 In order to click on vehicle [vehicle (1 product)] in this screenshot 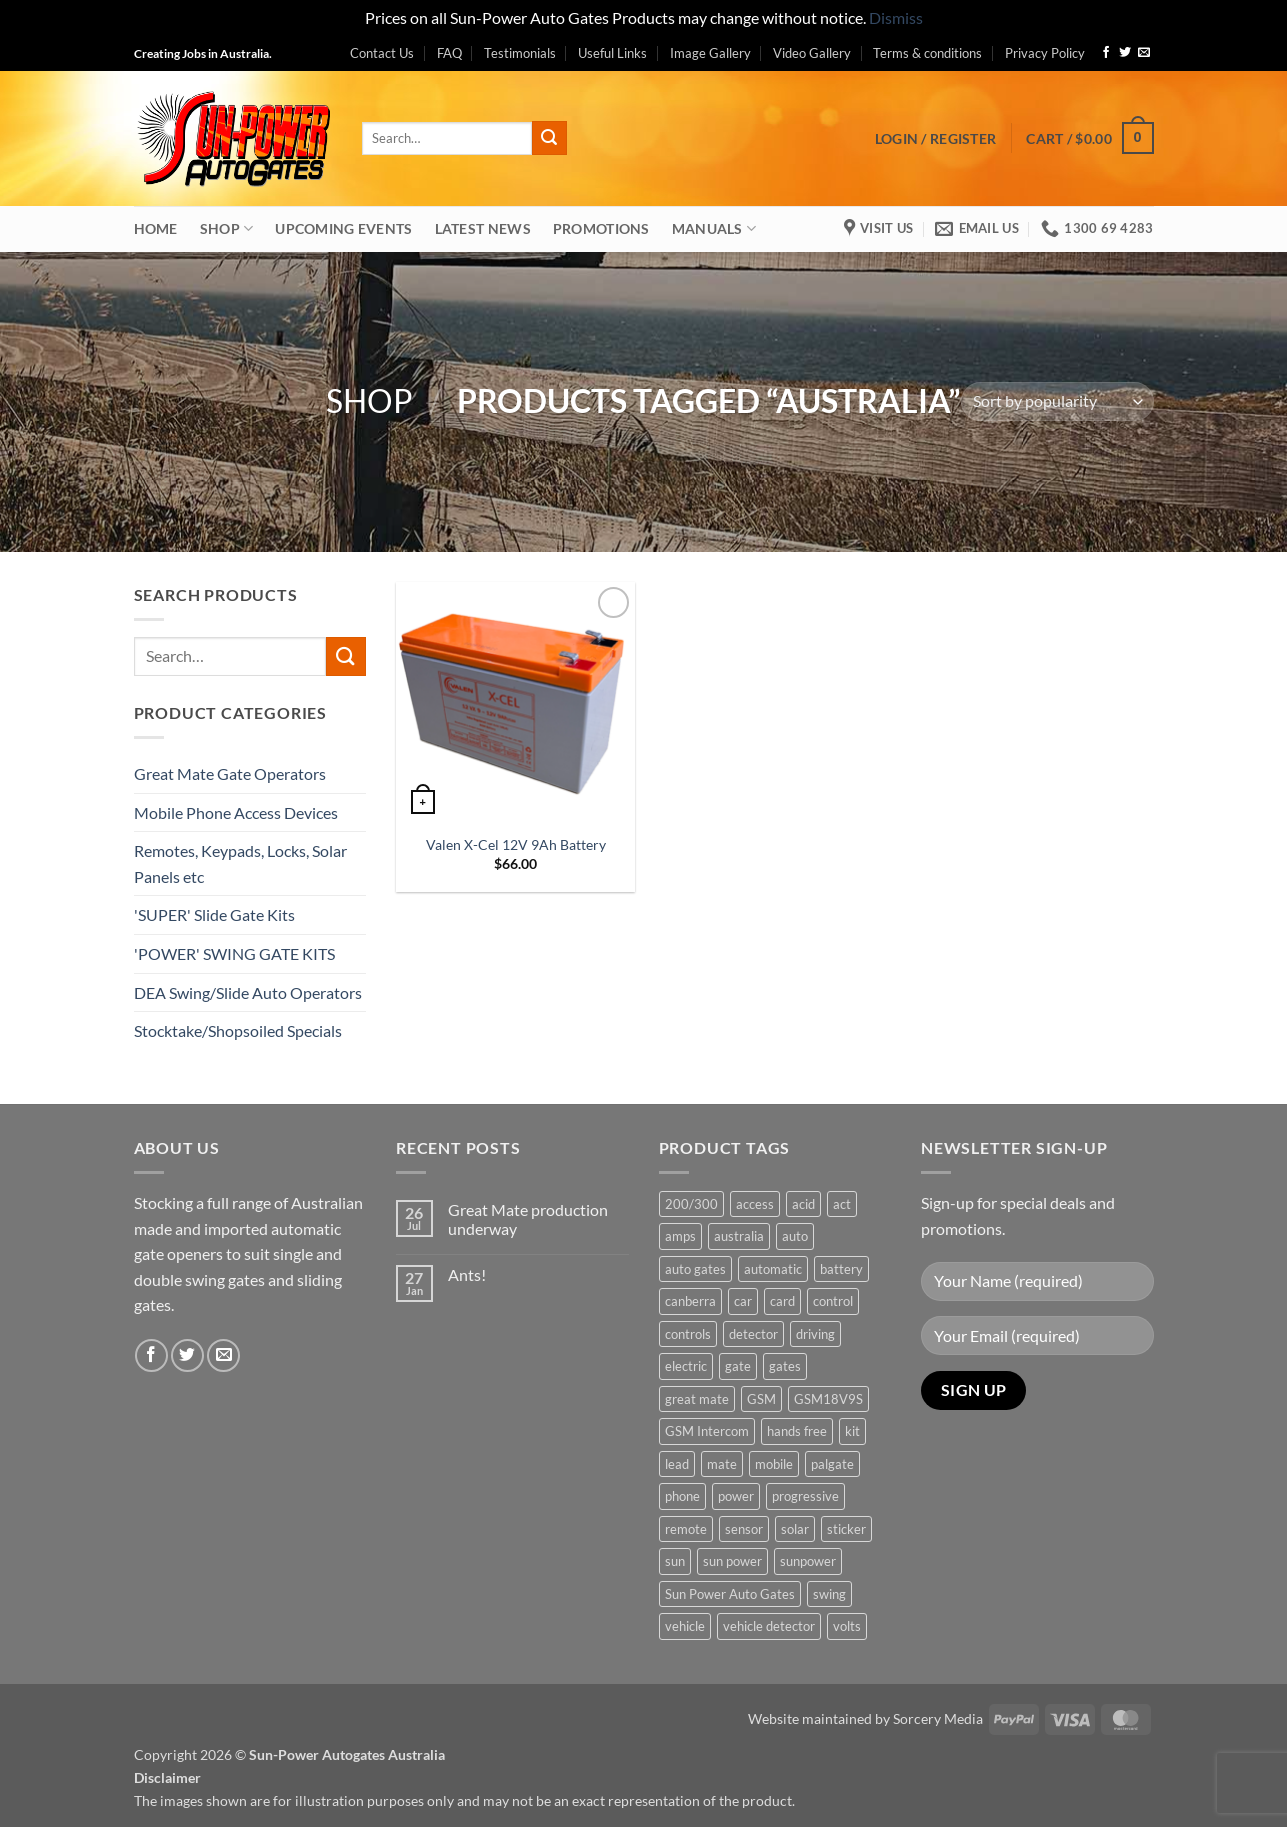, I will do `click(685, 1626)`.